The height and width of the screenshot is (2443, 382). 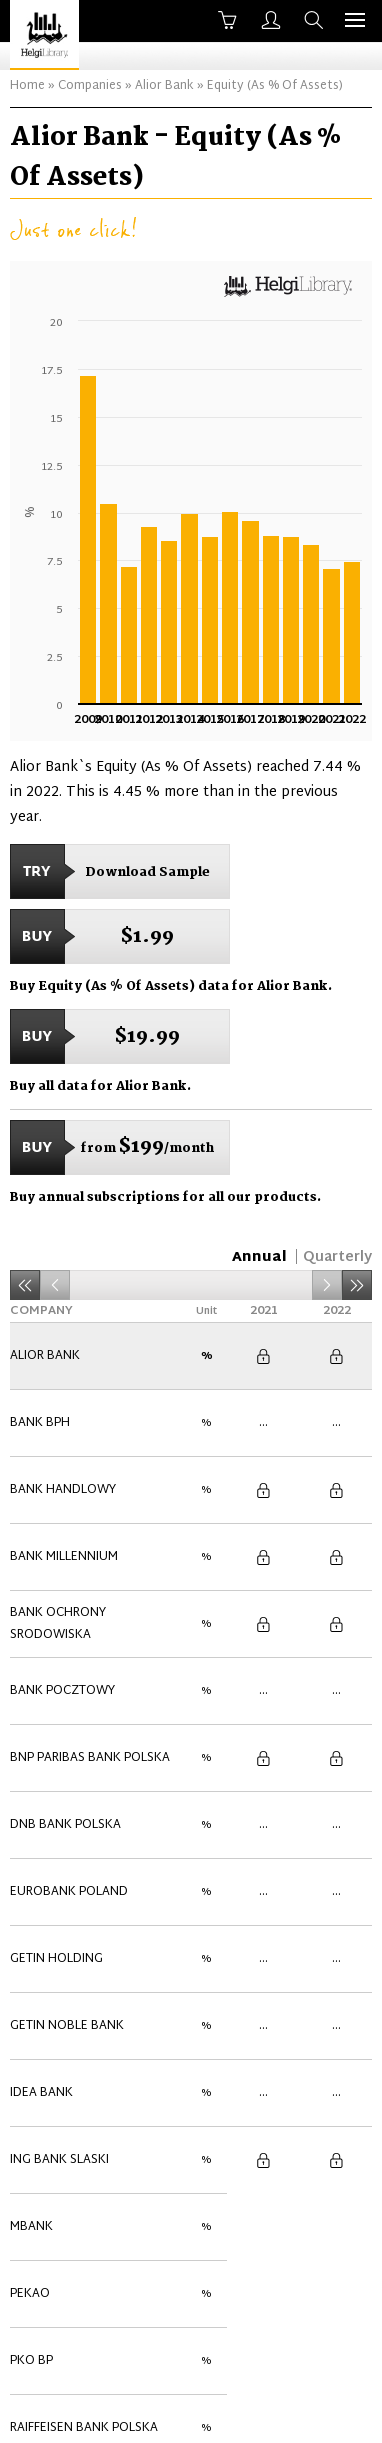 What do you see at coordinates (31, 1944) in the screenshot?
I see `mBank` at bounding box center [31, 1944].